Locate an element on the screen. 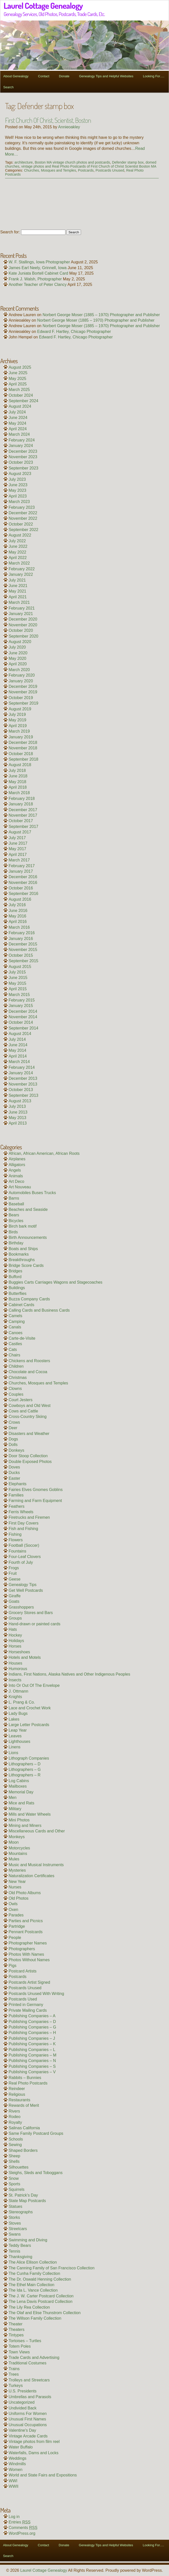 The image size is (169, 2576). Trees is located at coordinates (14, 2374).